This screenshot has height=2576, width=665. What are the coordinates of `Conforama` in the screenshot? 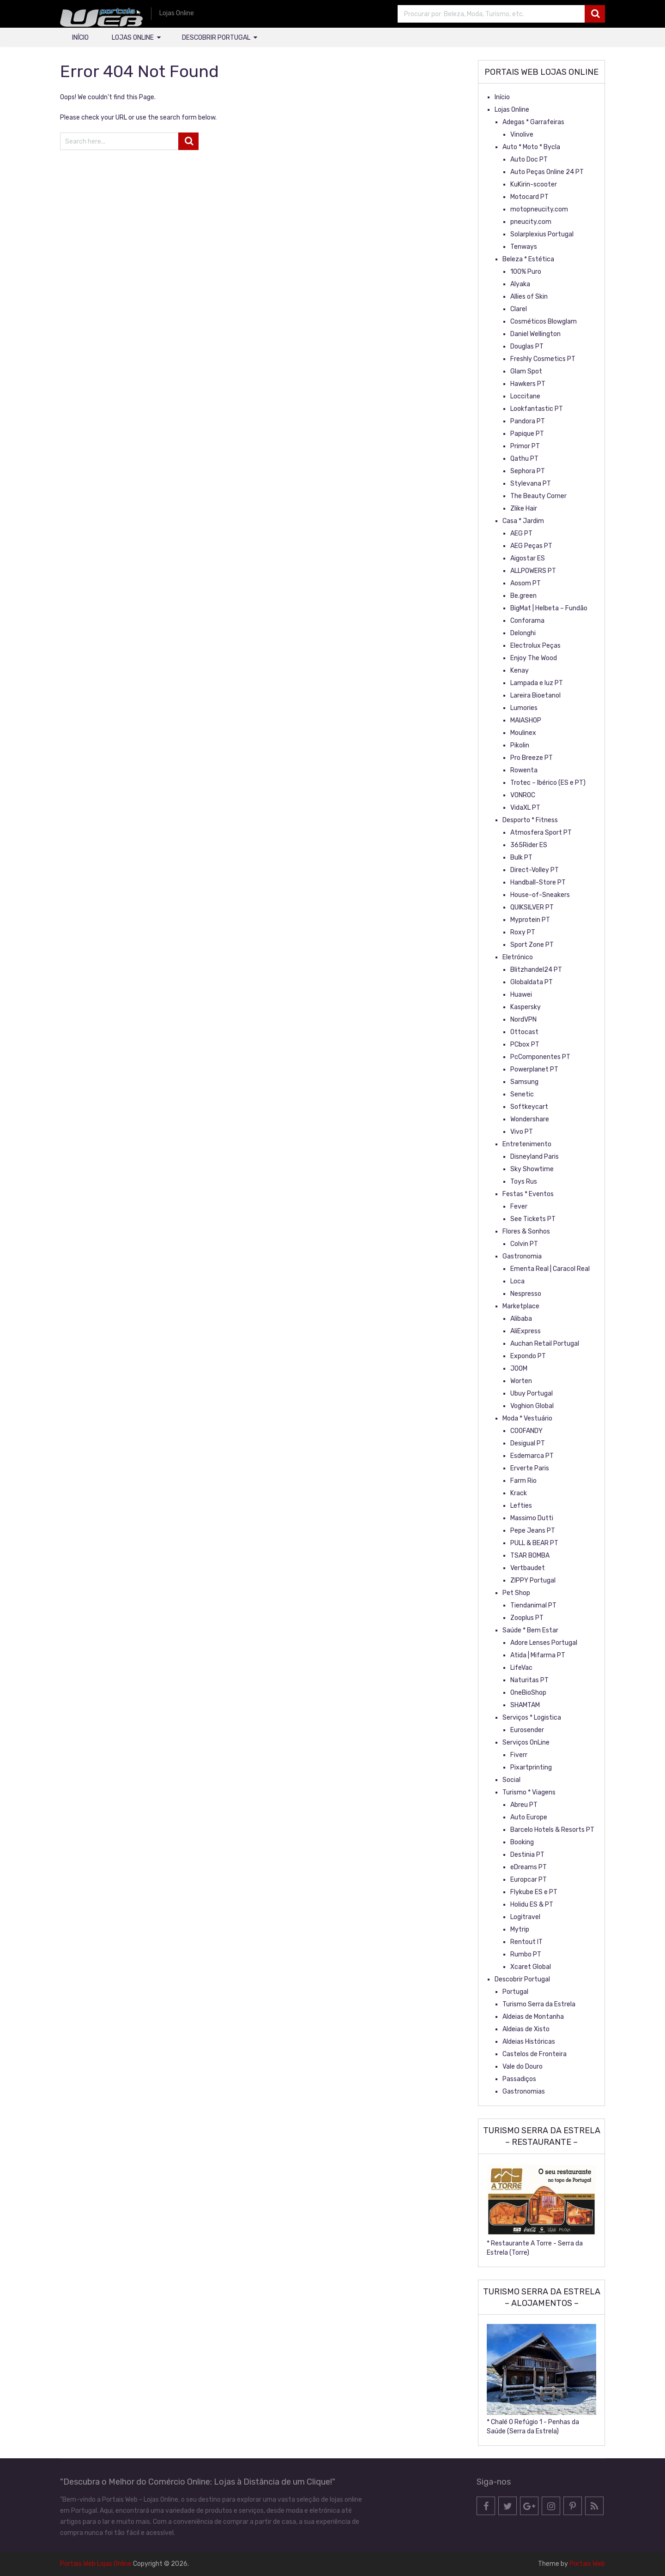 It's located at (527, 621).